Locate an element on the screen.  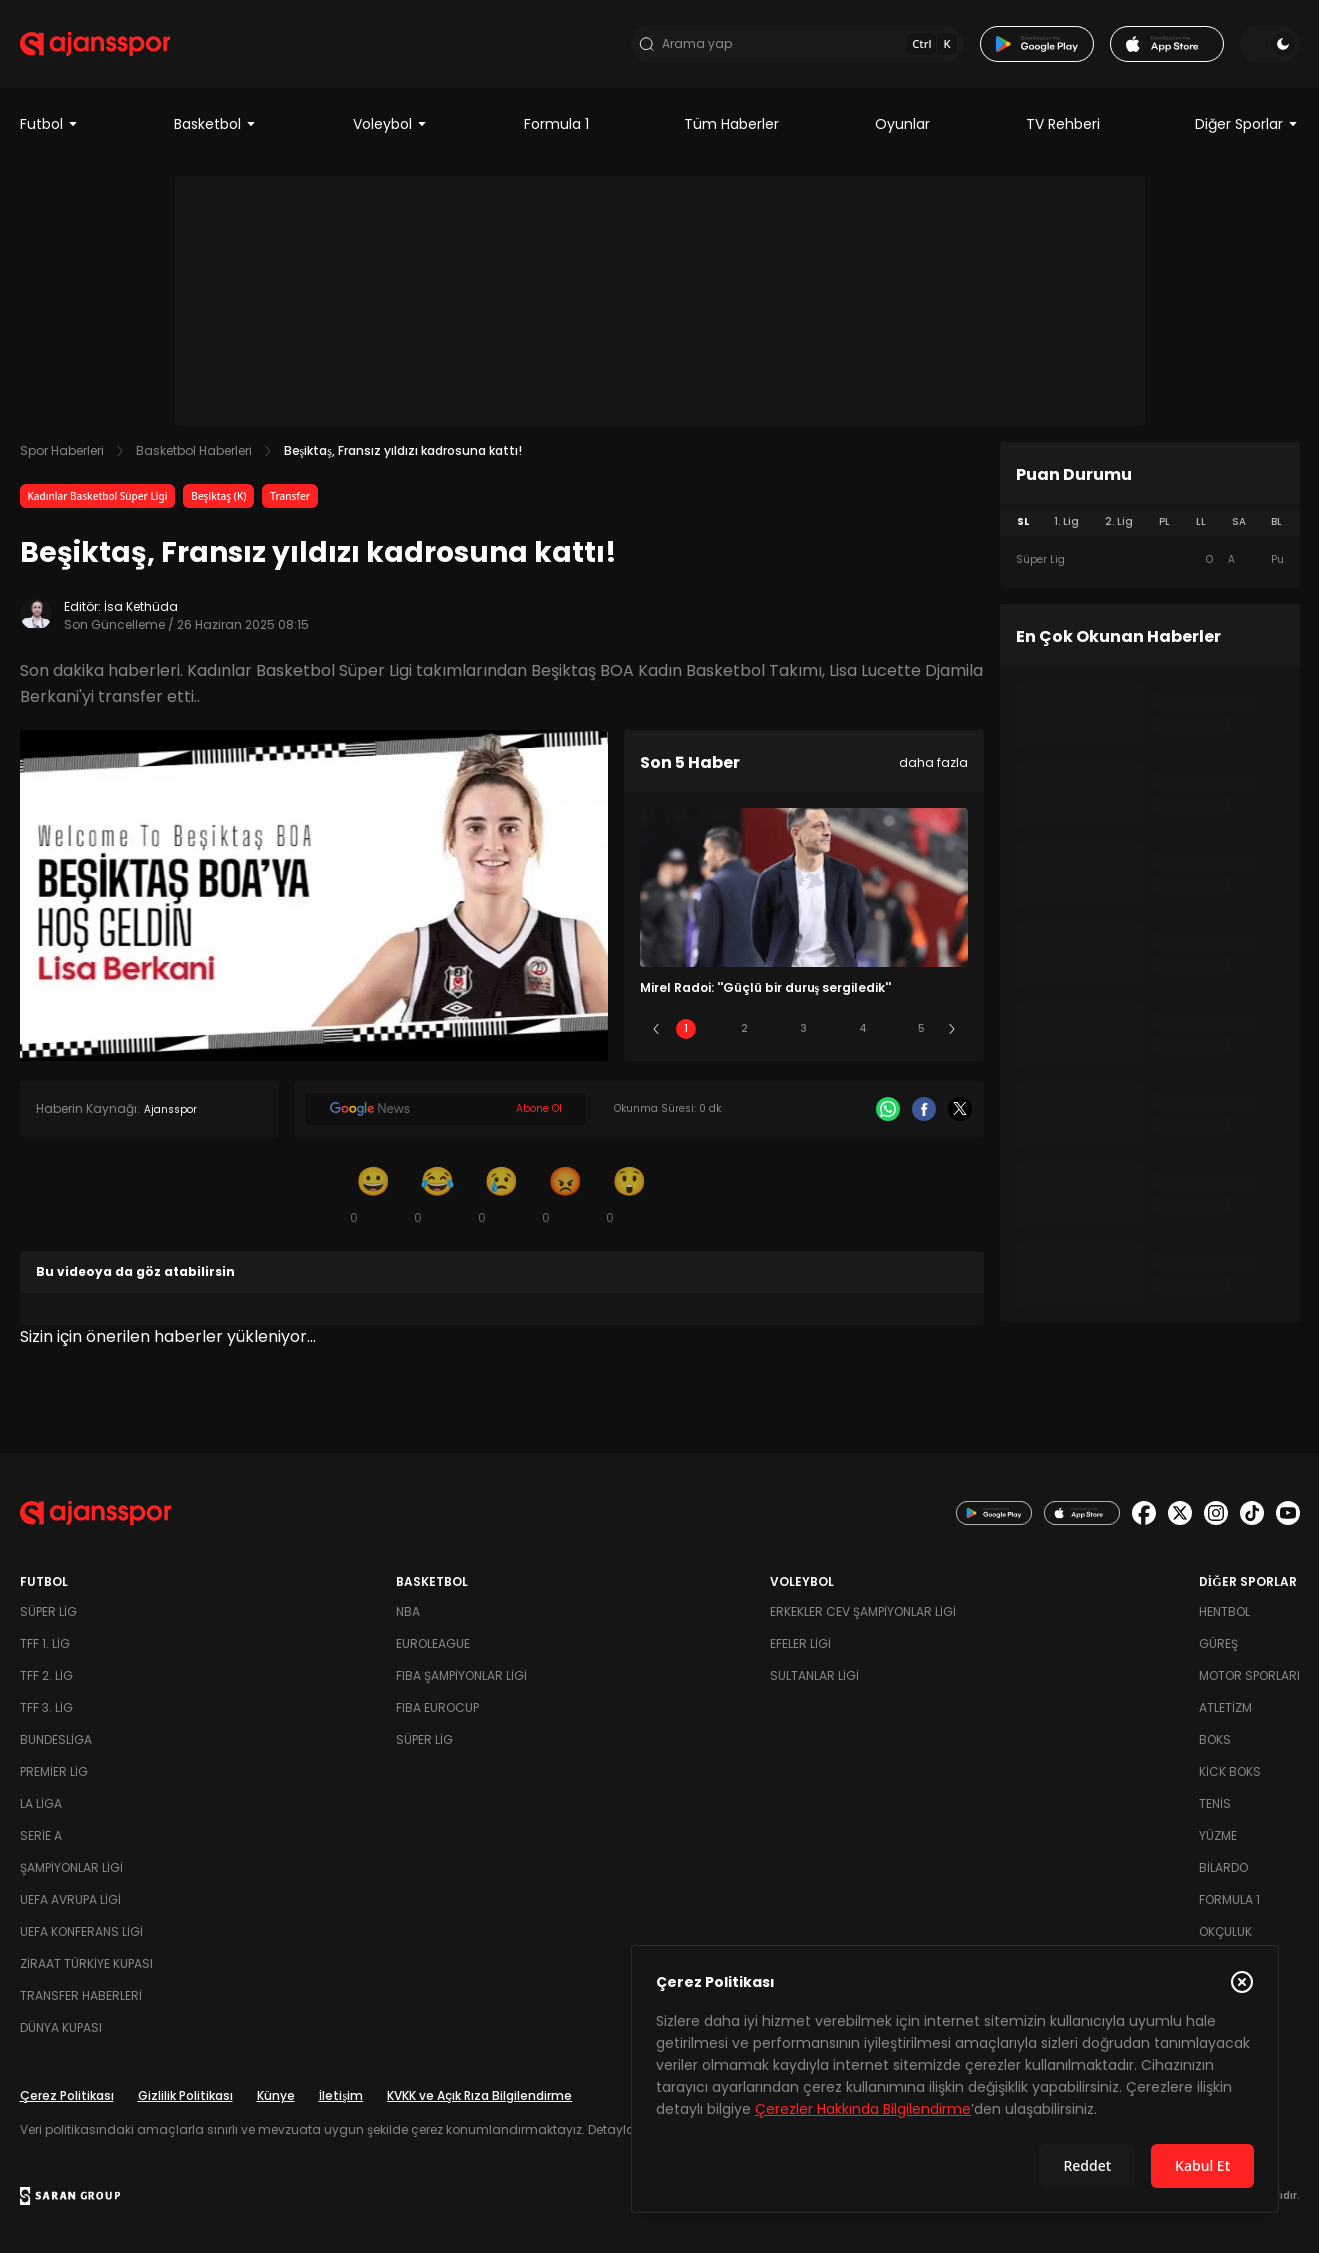
PL [tab] is located at coordinates (1164, 521).